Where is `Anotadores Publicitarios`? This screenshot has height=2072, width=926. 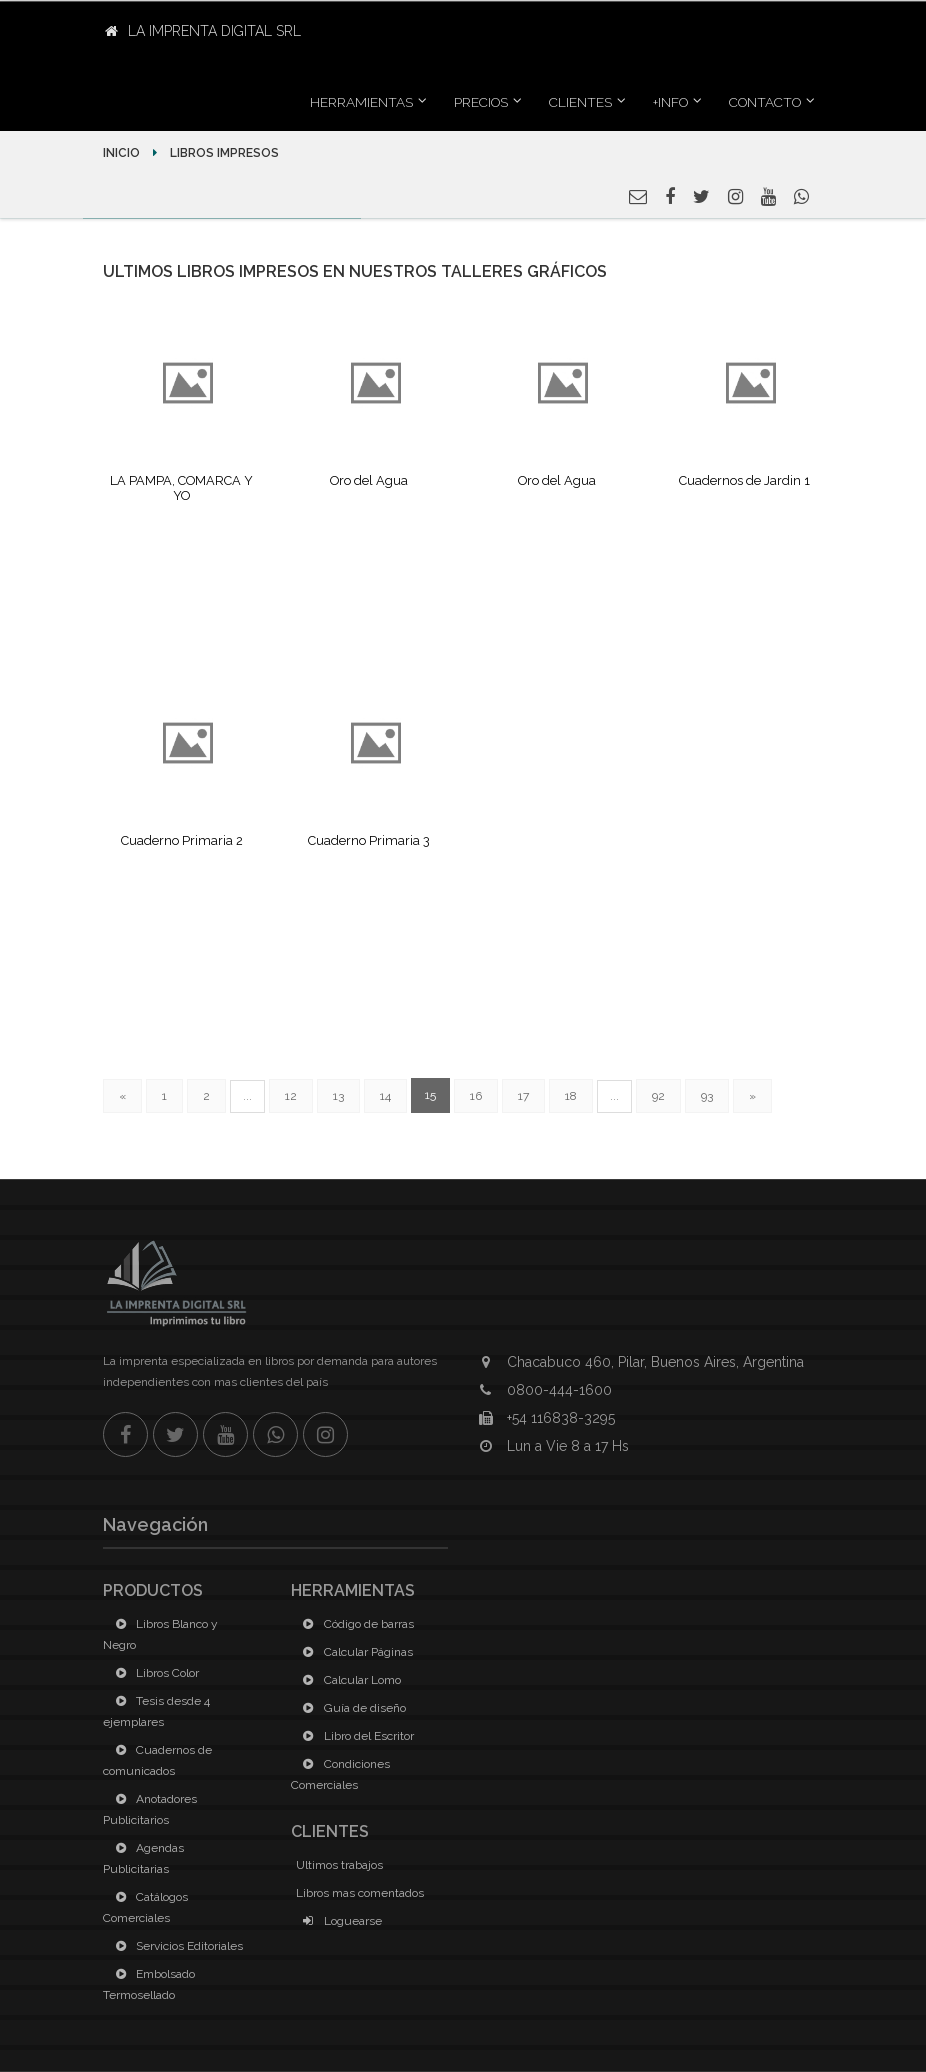
Anotadores Publicitarios is located at coordinates (150, 1809).